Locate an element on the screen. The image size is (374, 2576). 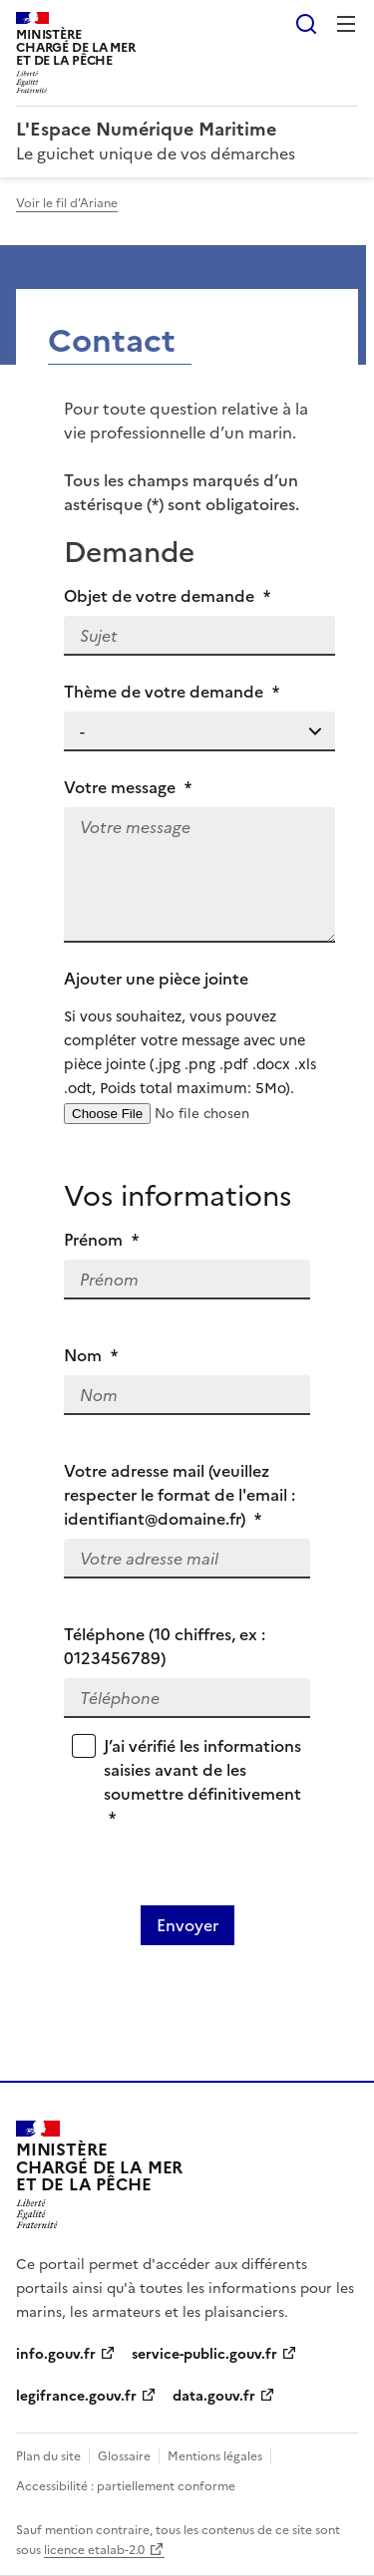
Menu is located at coordinates (346, 24).